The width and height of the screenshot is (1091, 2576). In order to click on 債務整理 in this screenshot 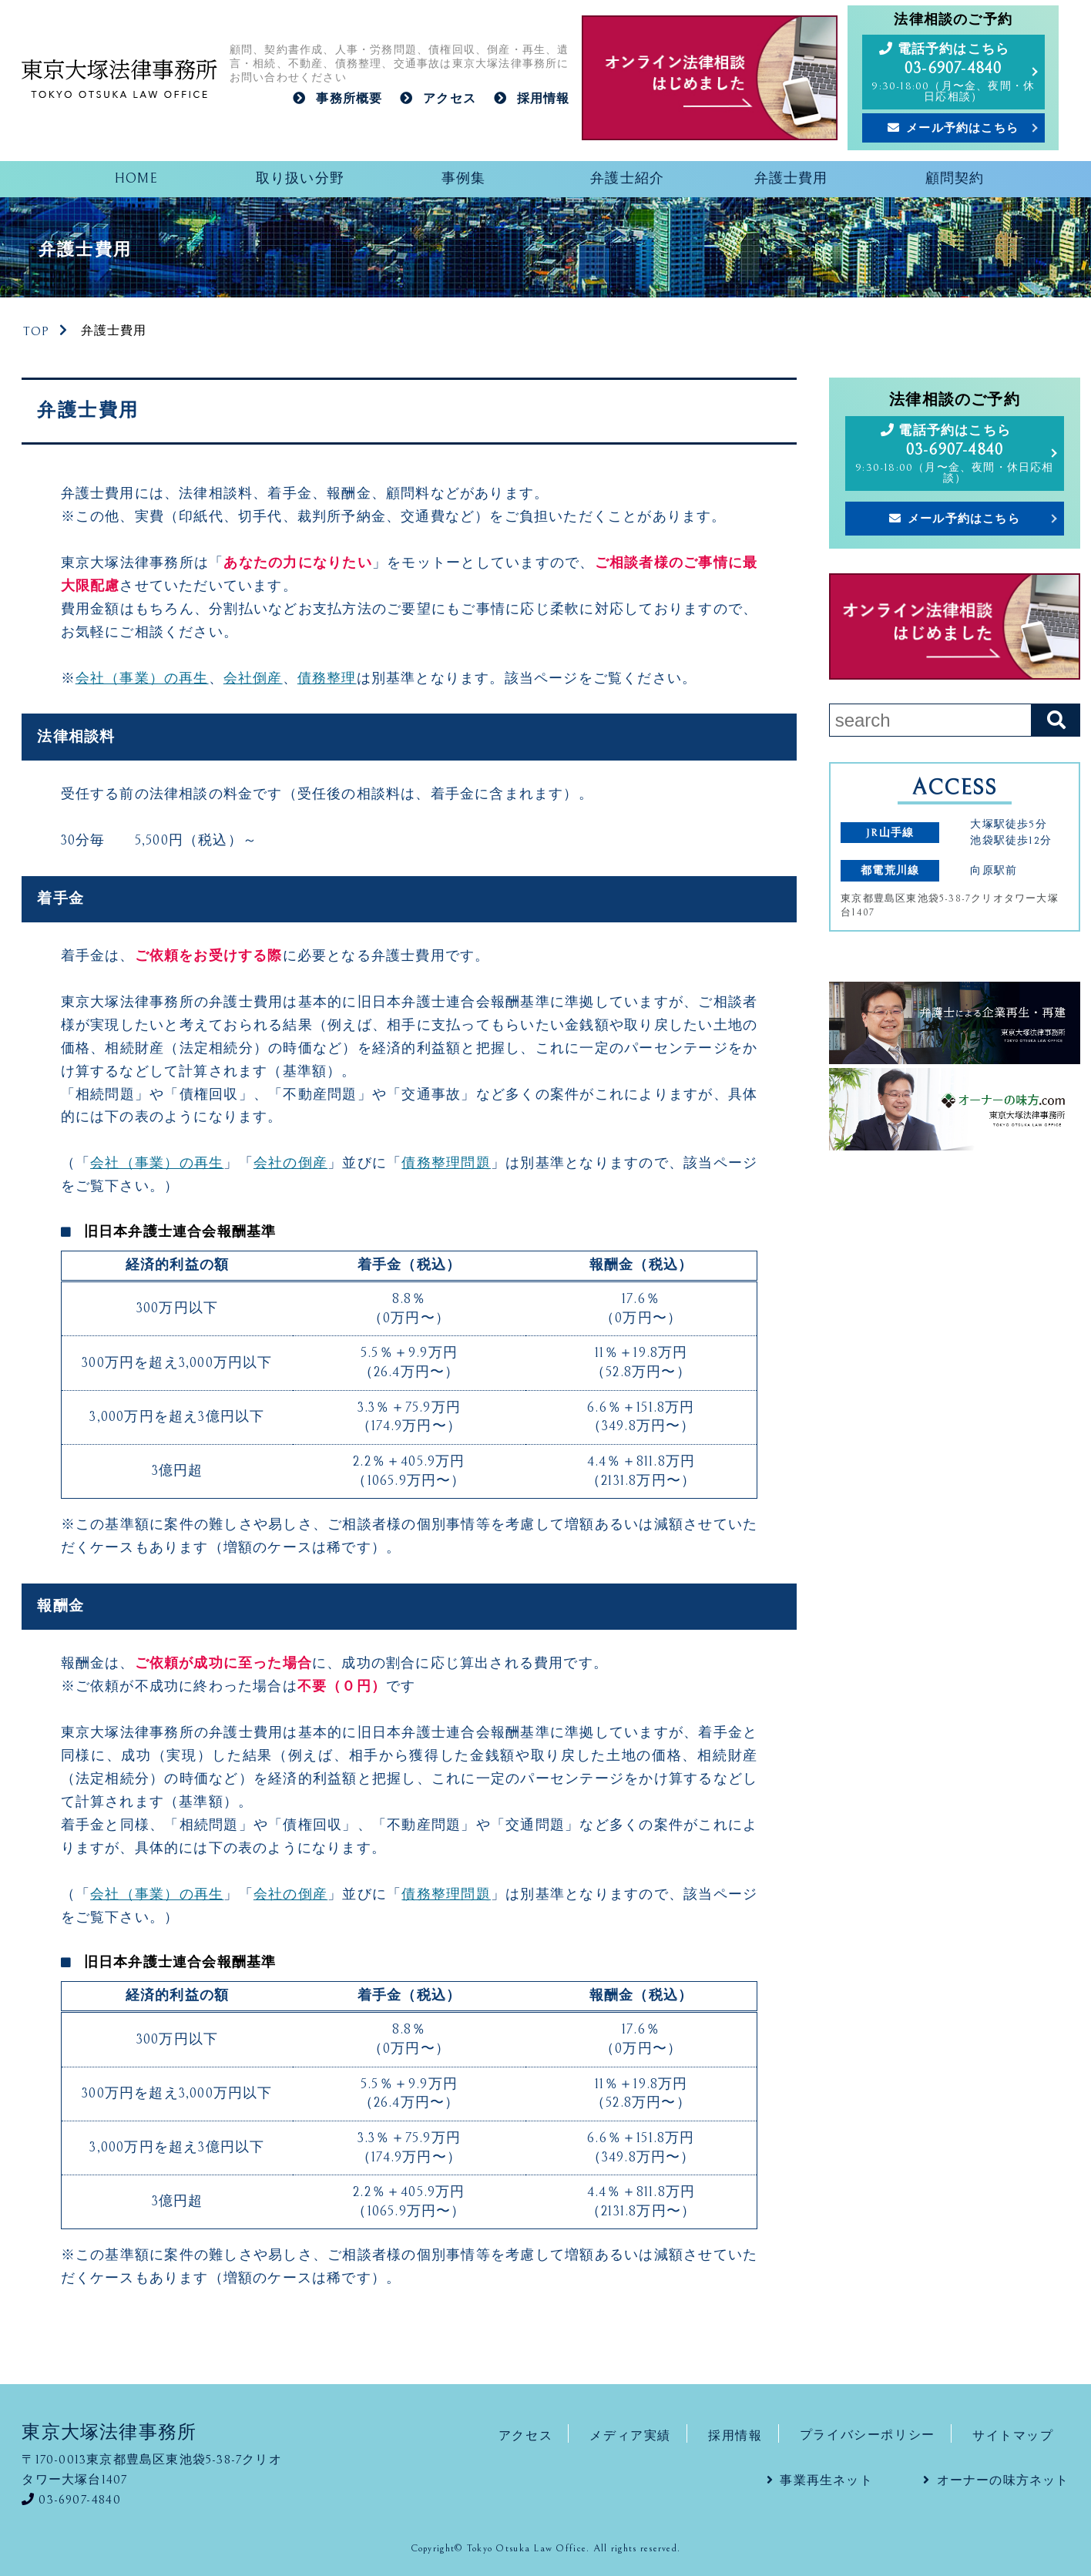, I will do `click(327, 679)`.